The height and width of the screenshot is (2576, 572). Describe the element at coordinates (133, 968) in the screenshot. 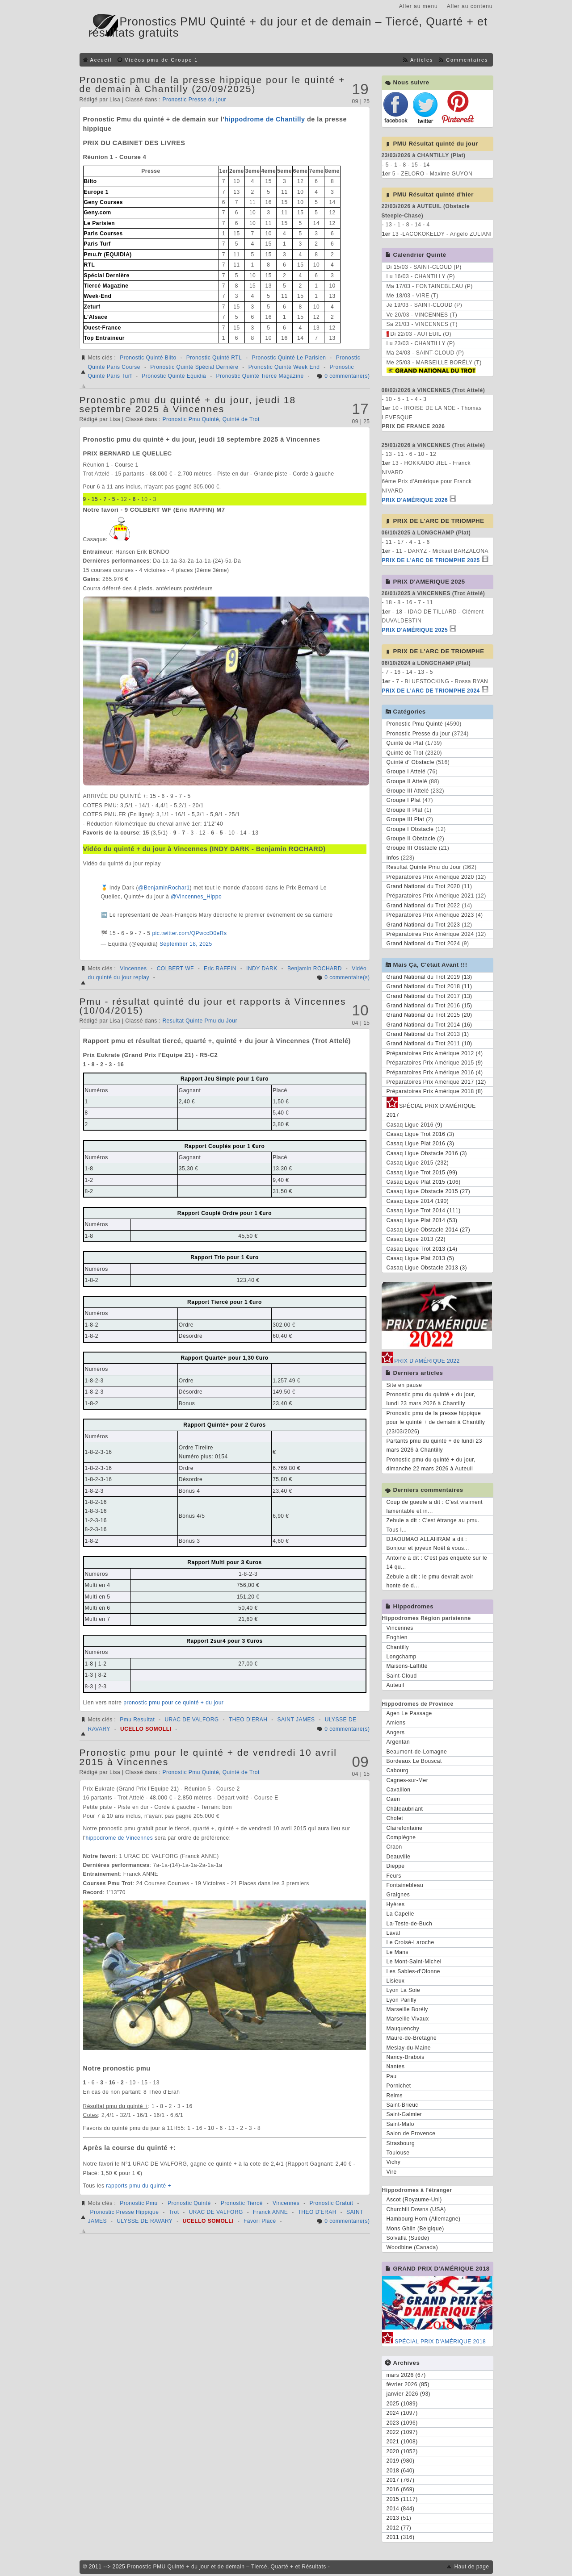

I see `Vincennes` at that location.